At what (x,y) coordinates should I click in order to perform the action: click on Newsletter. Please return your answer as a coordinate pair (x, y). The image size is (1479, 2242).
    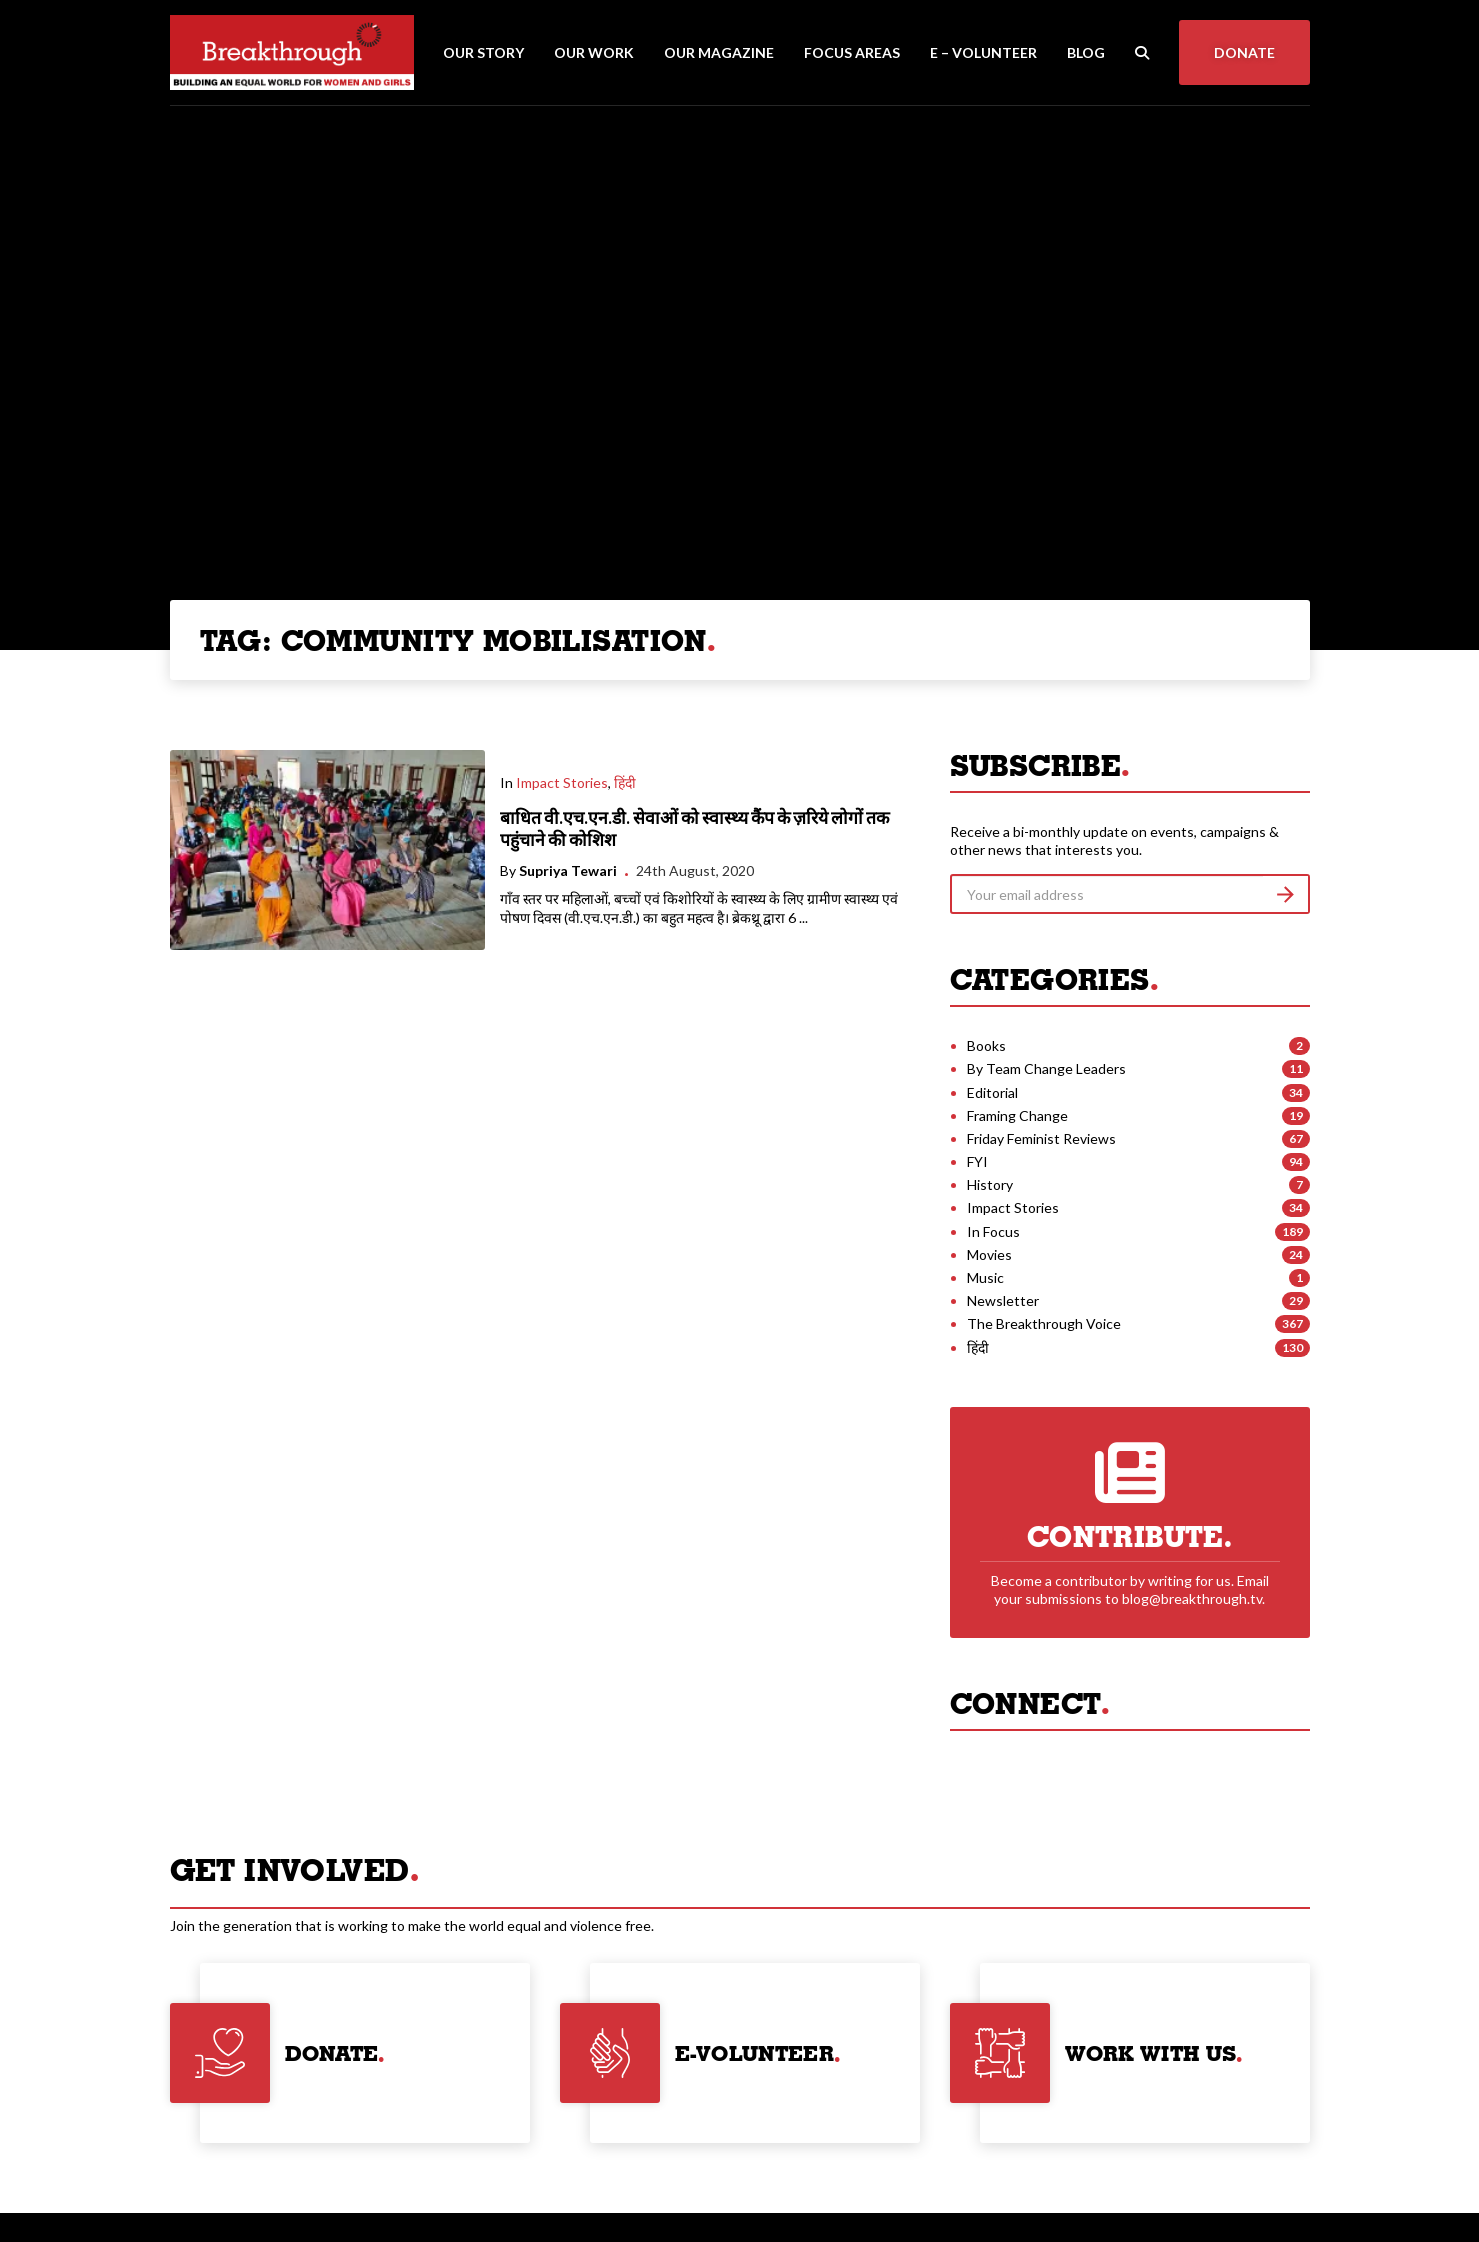
    Looking at the image, I should click on (1003, 1300).